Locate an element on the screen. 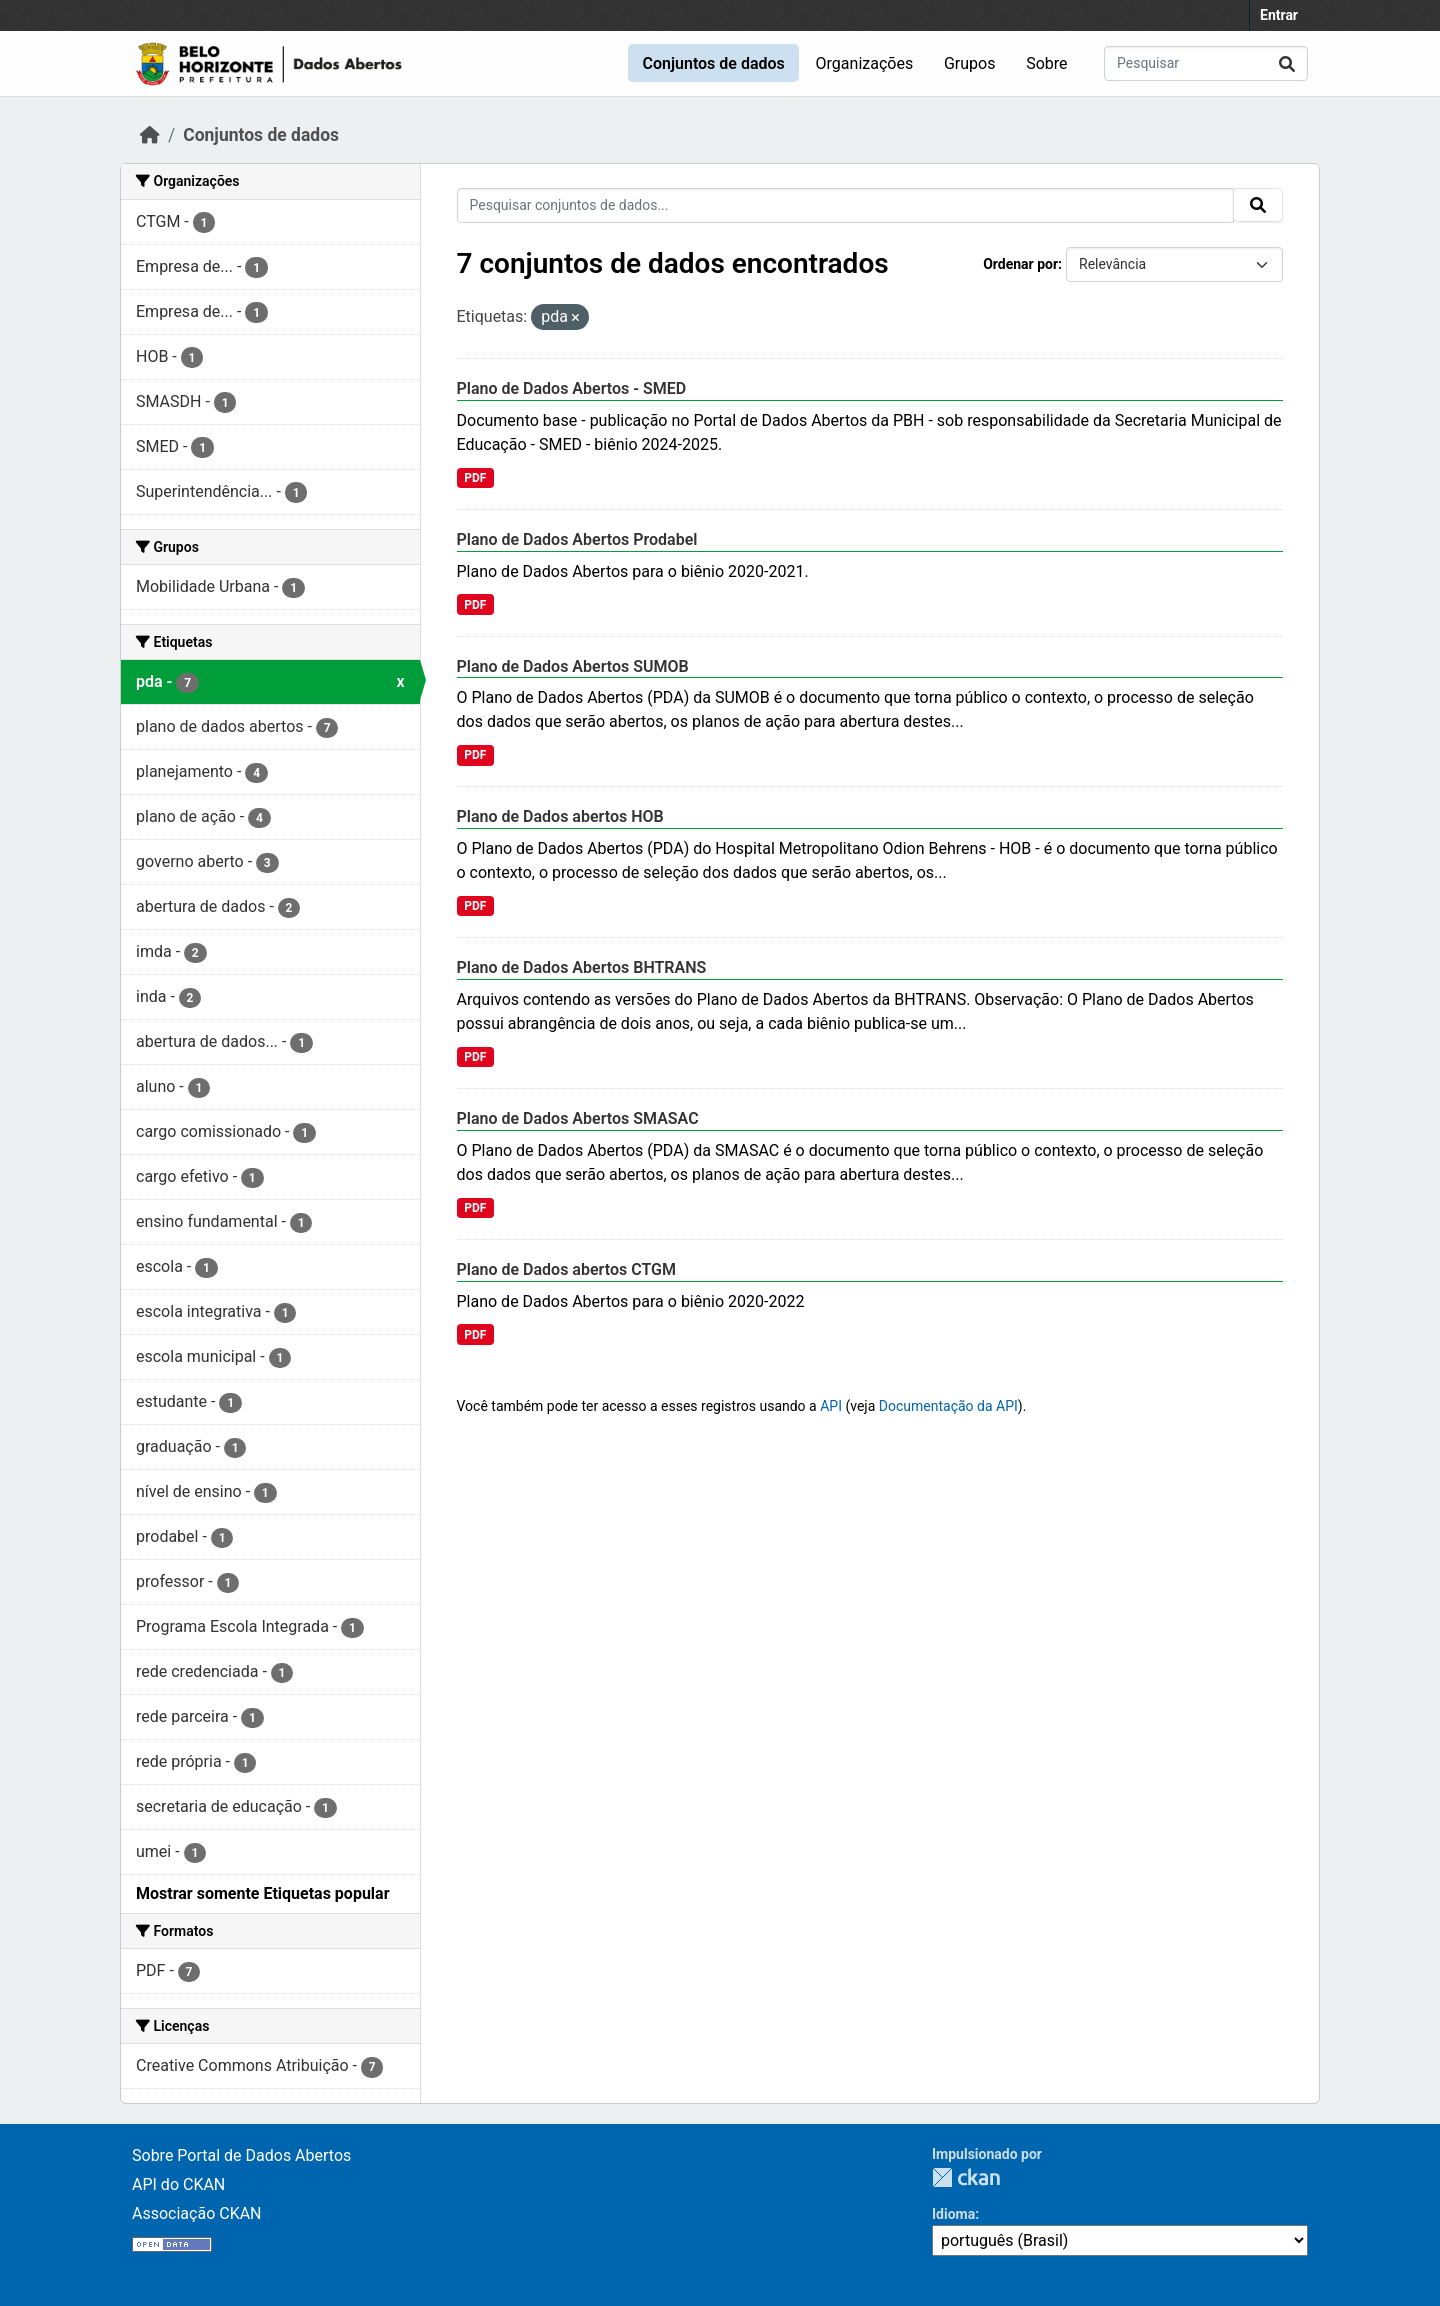  Associação CKAN is located at coordinates (197, 2213).